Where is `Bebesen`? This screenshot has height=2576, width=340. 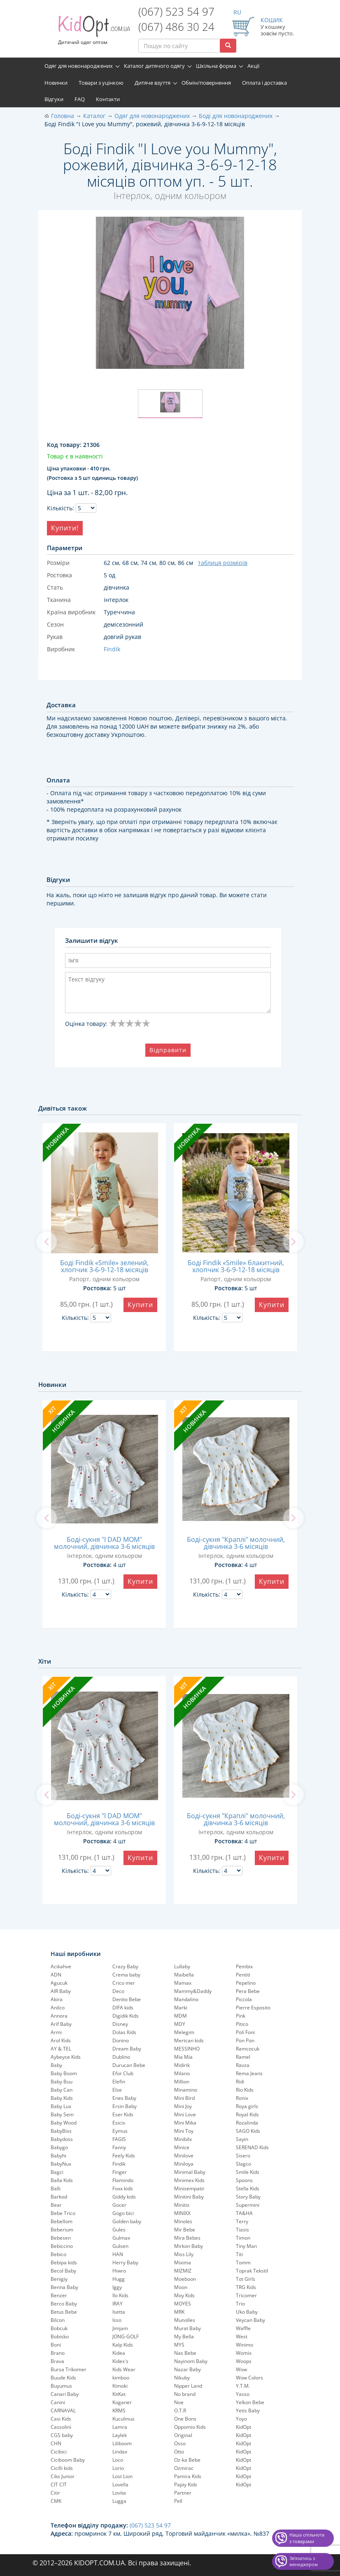 Bebesen is located at coordinates (61, 2237).